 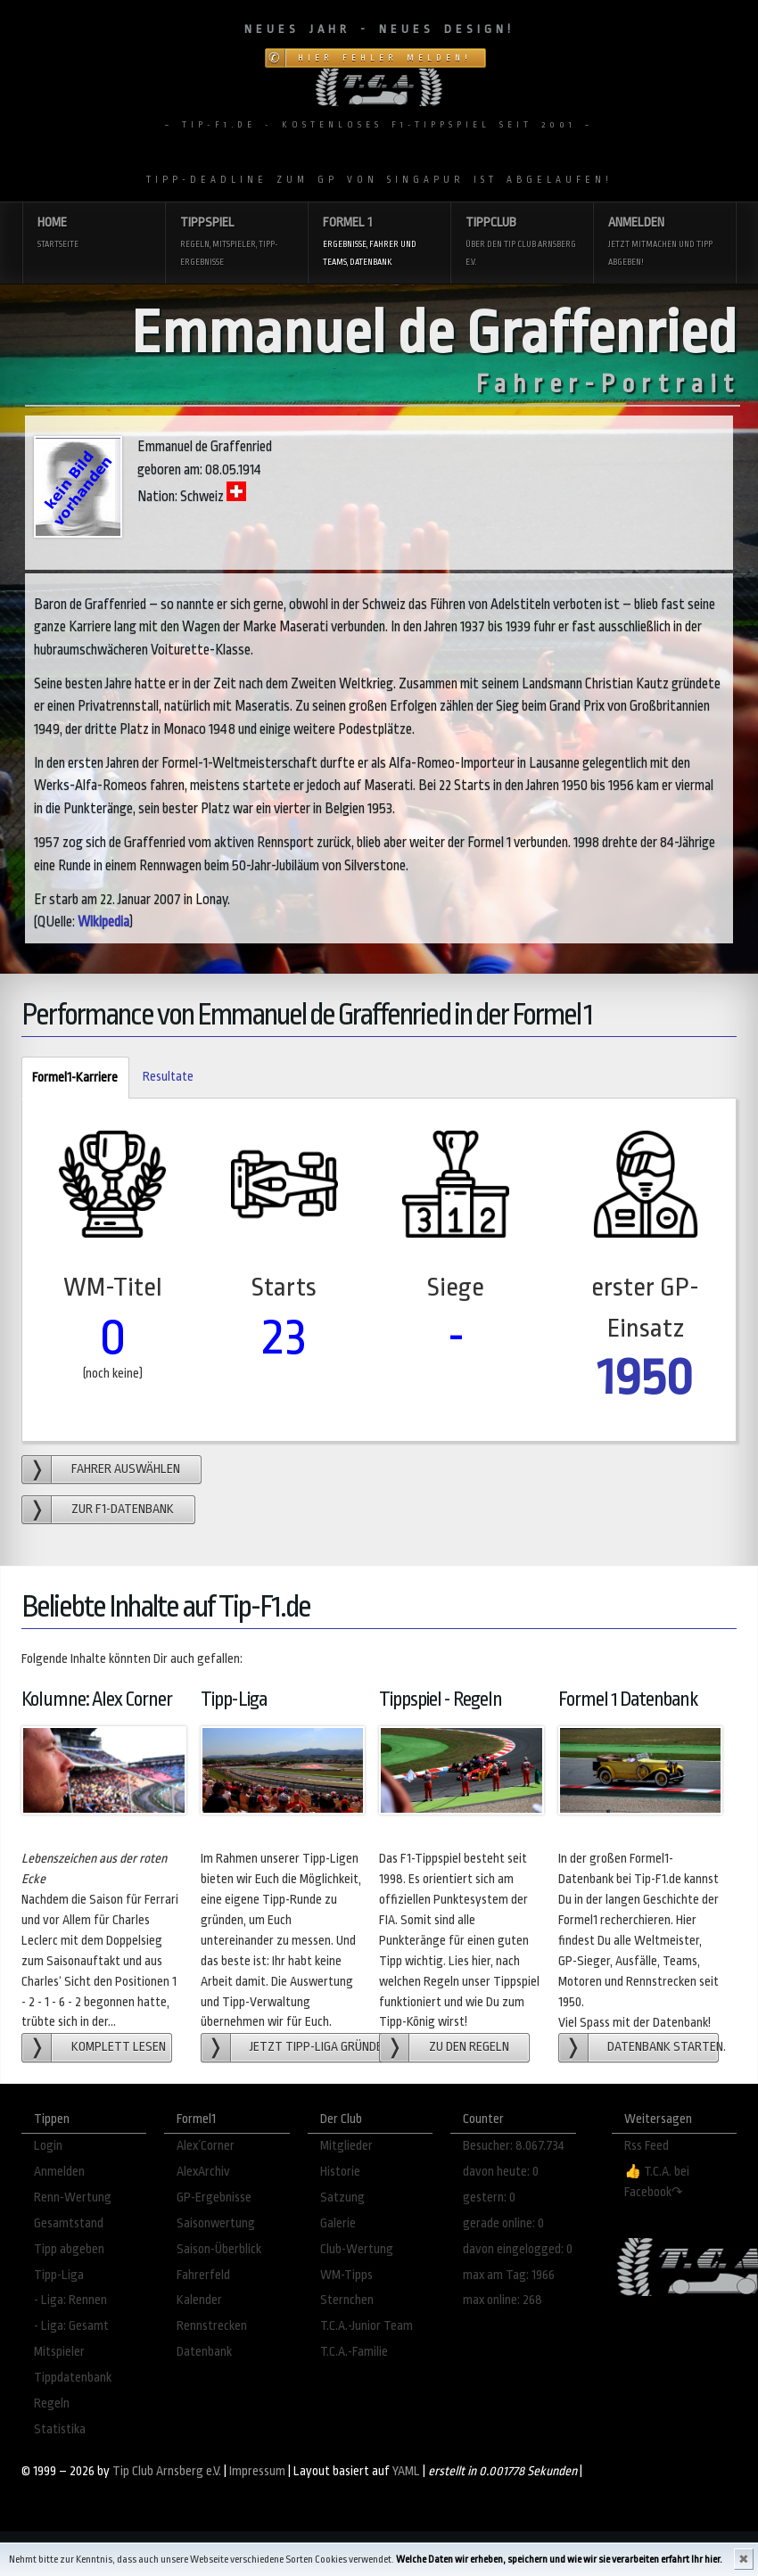 I want to click on GP-Ergebnisse, so click(x=214, y=2197).